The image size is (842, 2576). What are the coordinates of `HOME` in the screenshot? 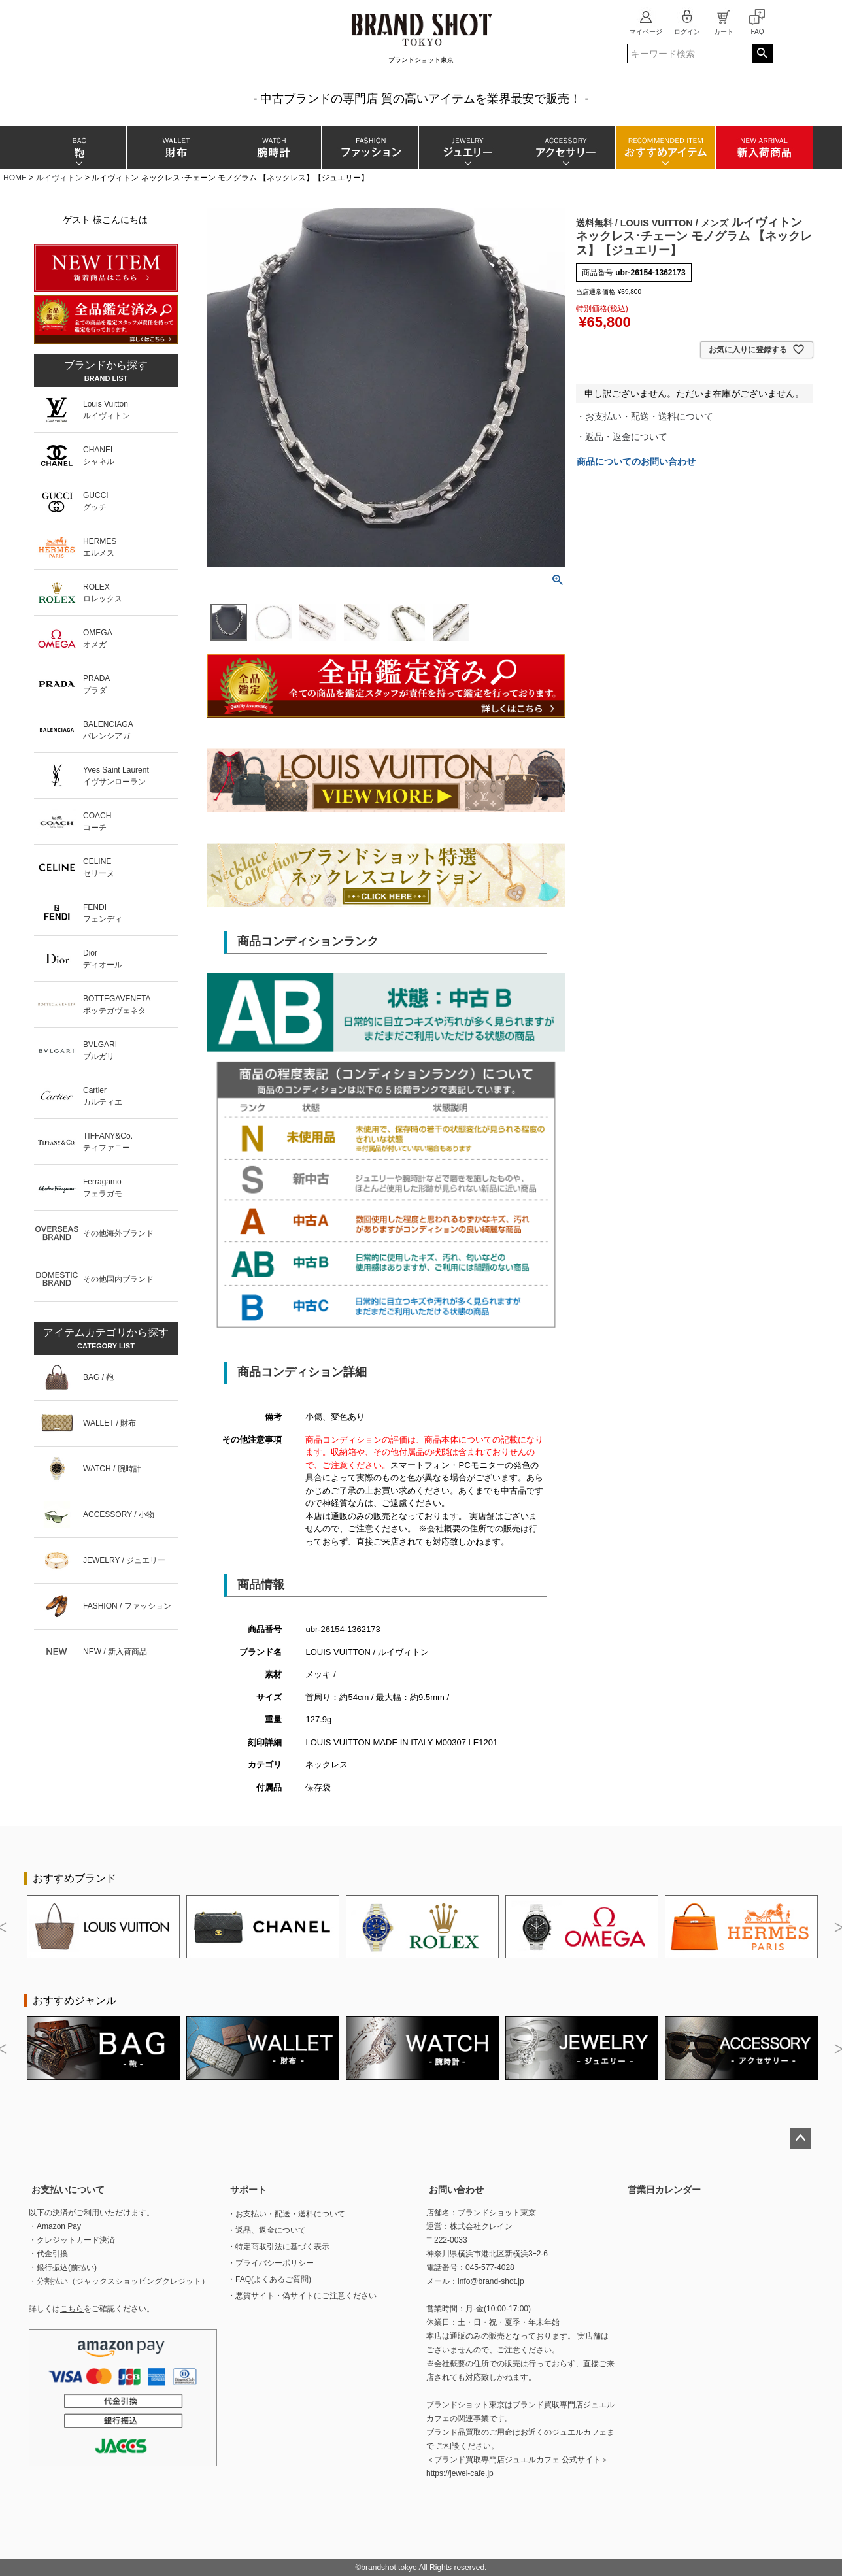 It's located at (15, 177).